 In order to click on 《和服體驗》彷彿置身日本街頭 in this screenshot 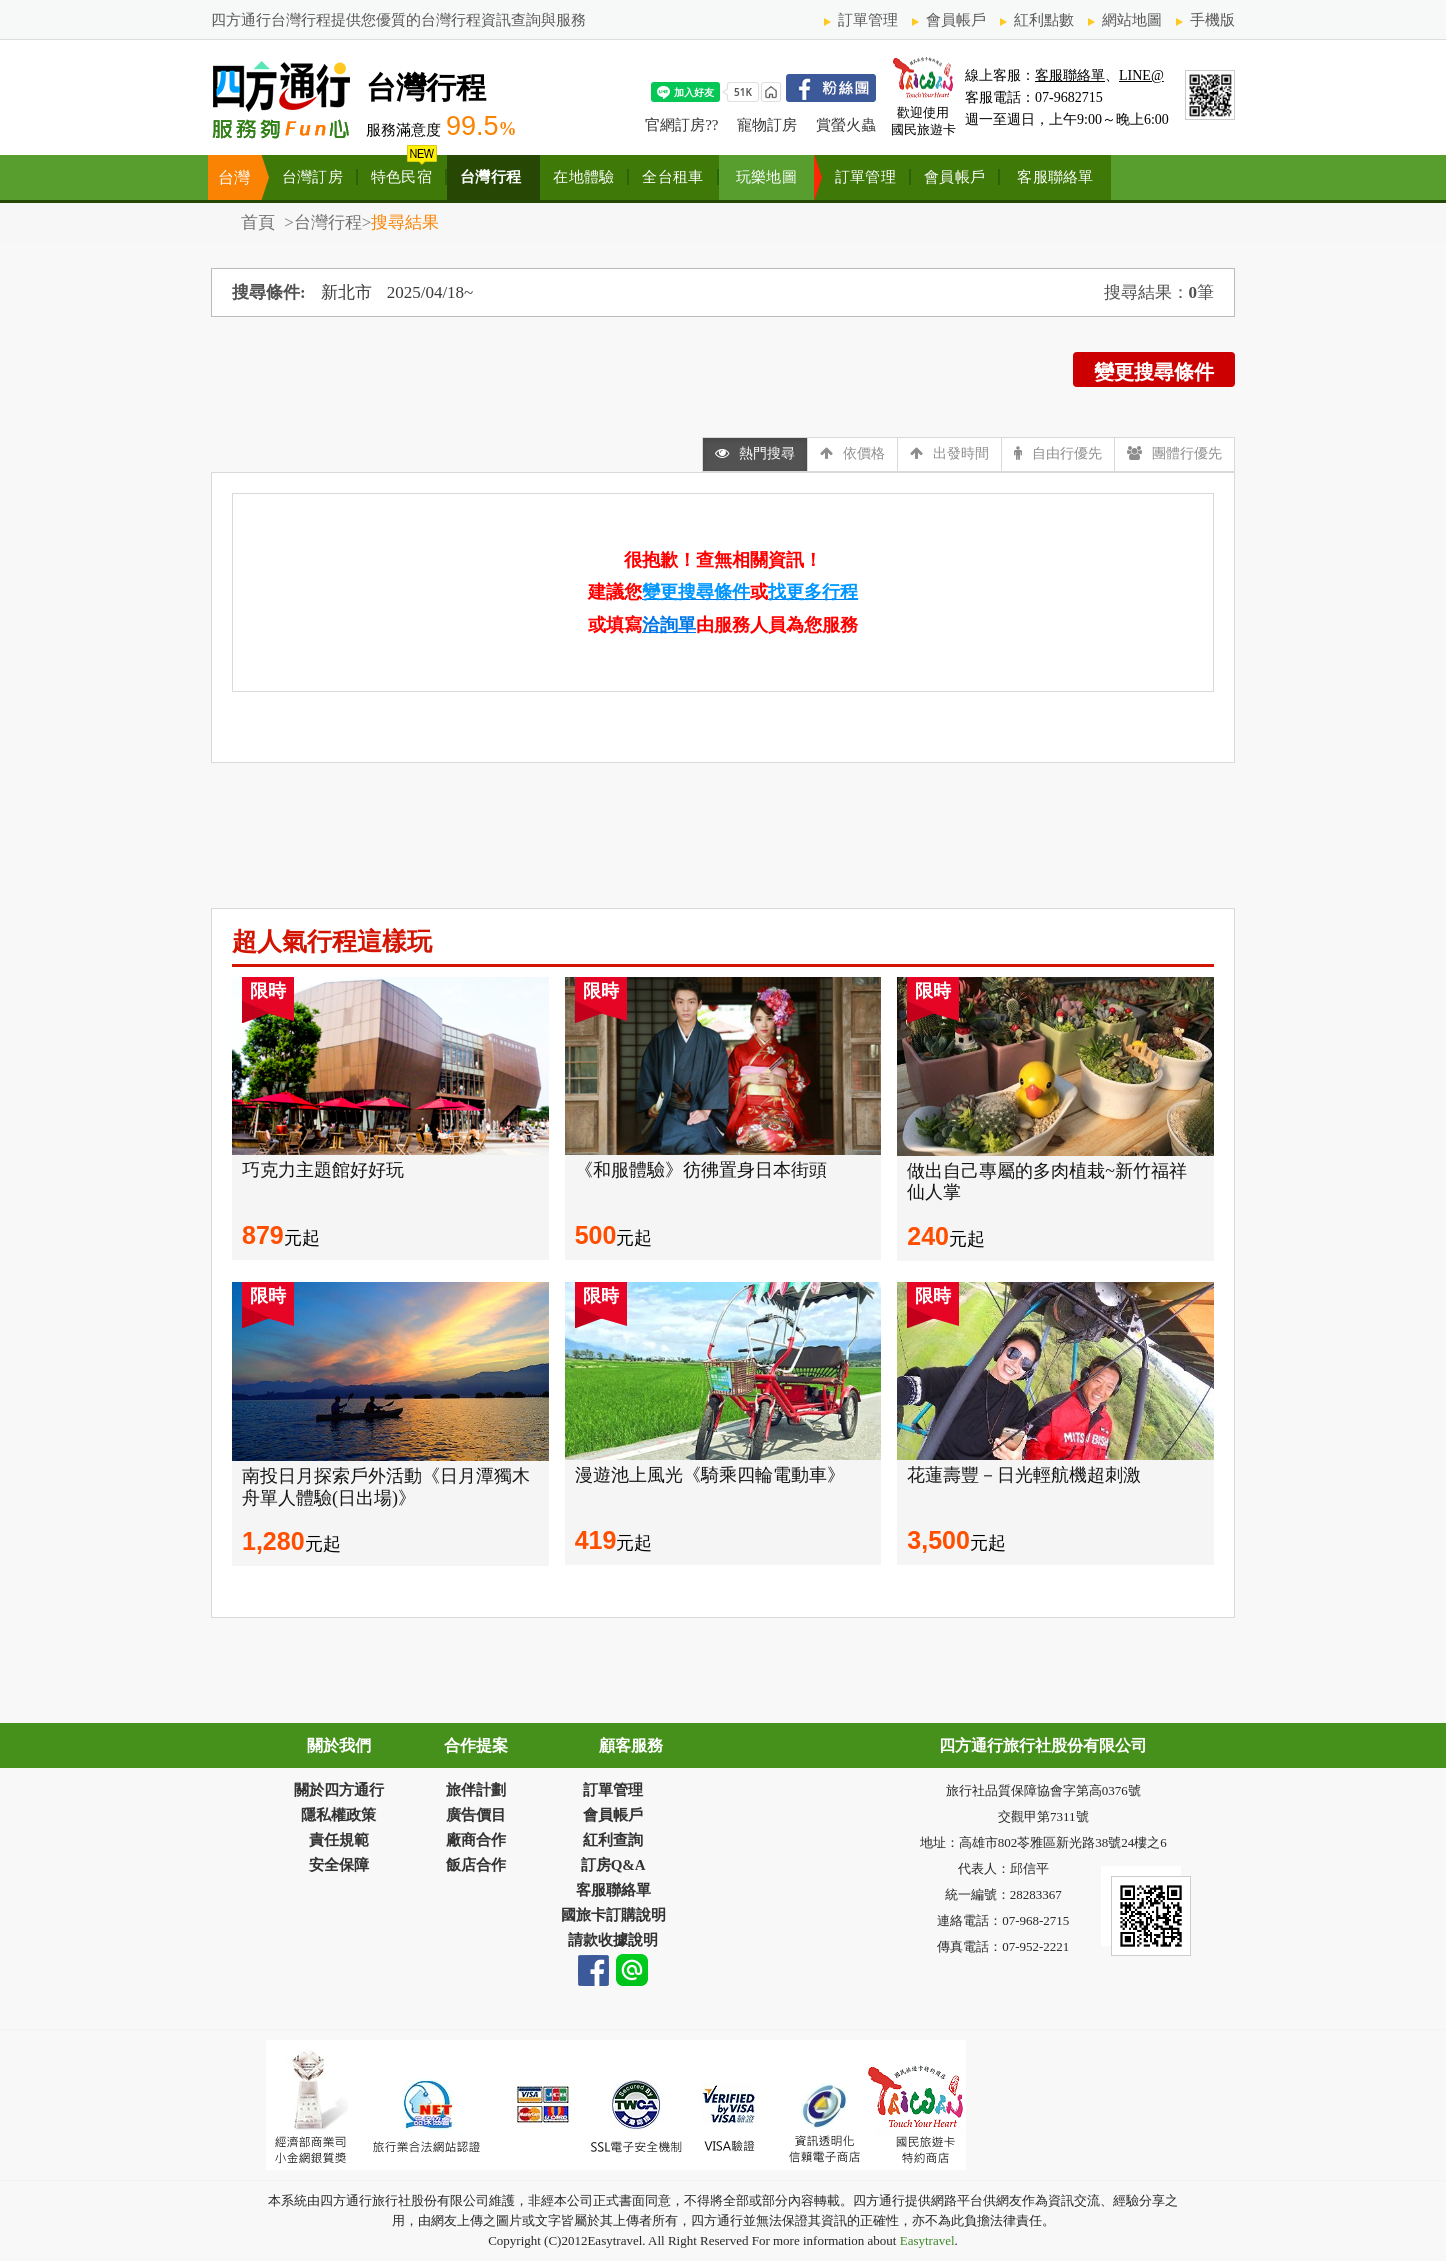, I will do `click(701, 1170)`.